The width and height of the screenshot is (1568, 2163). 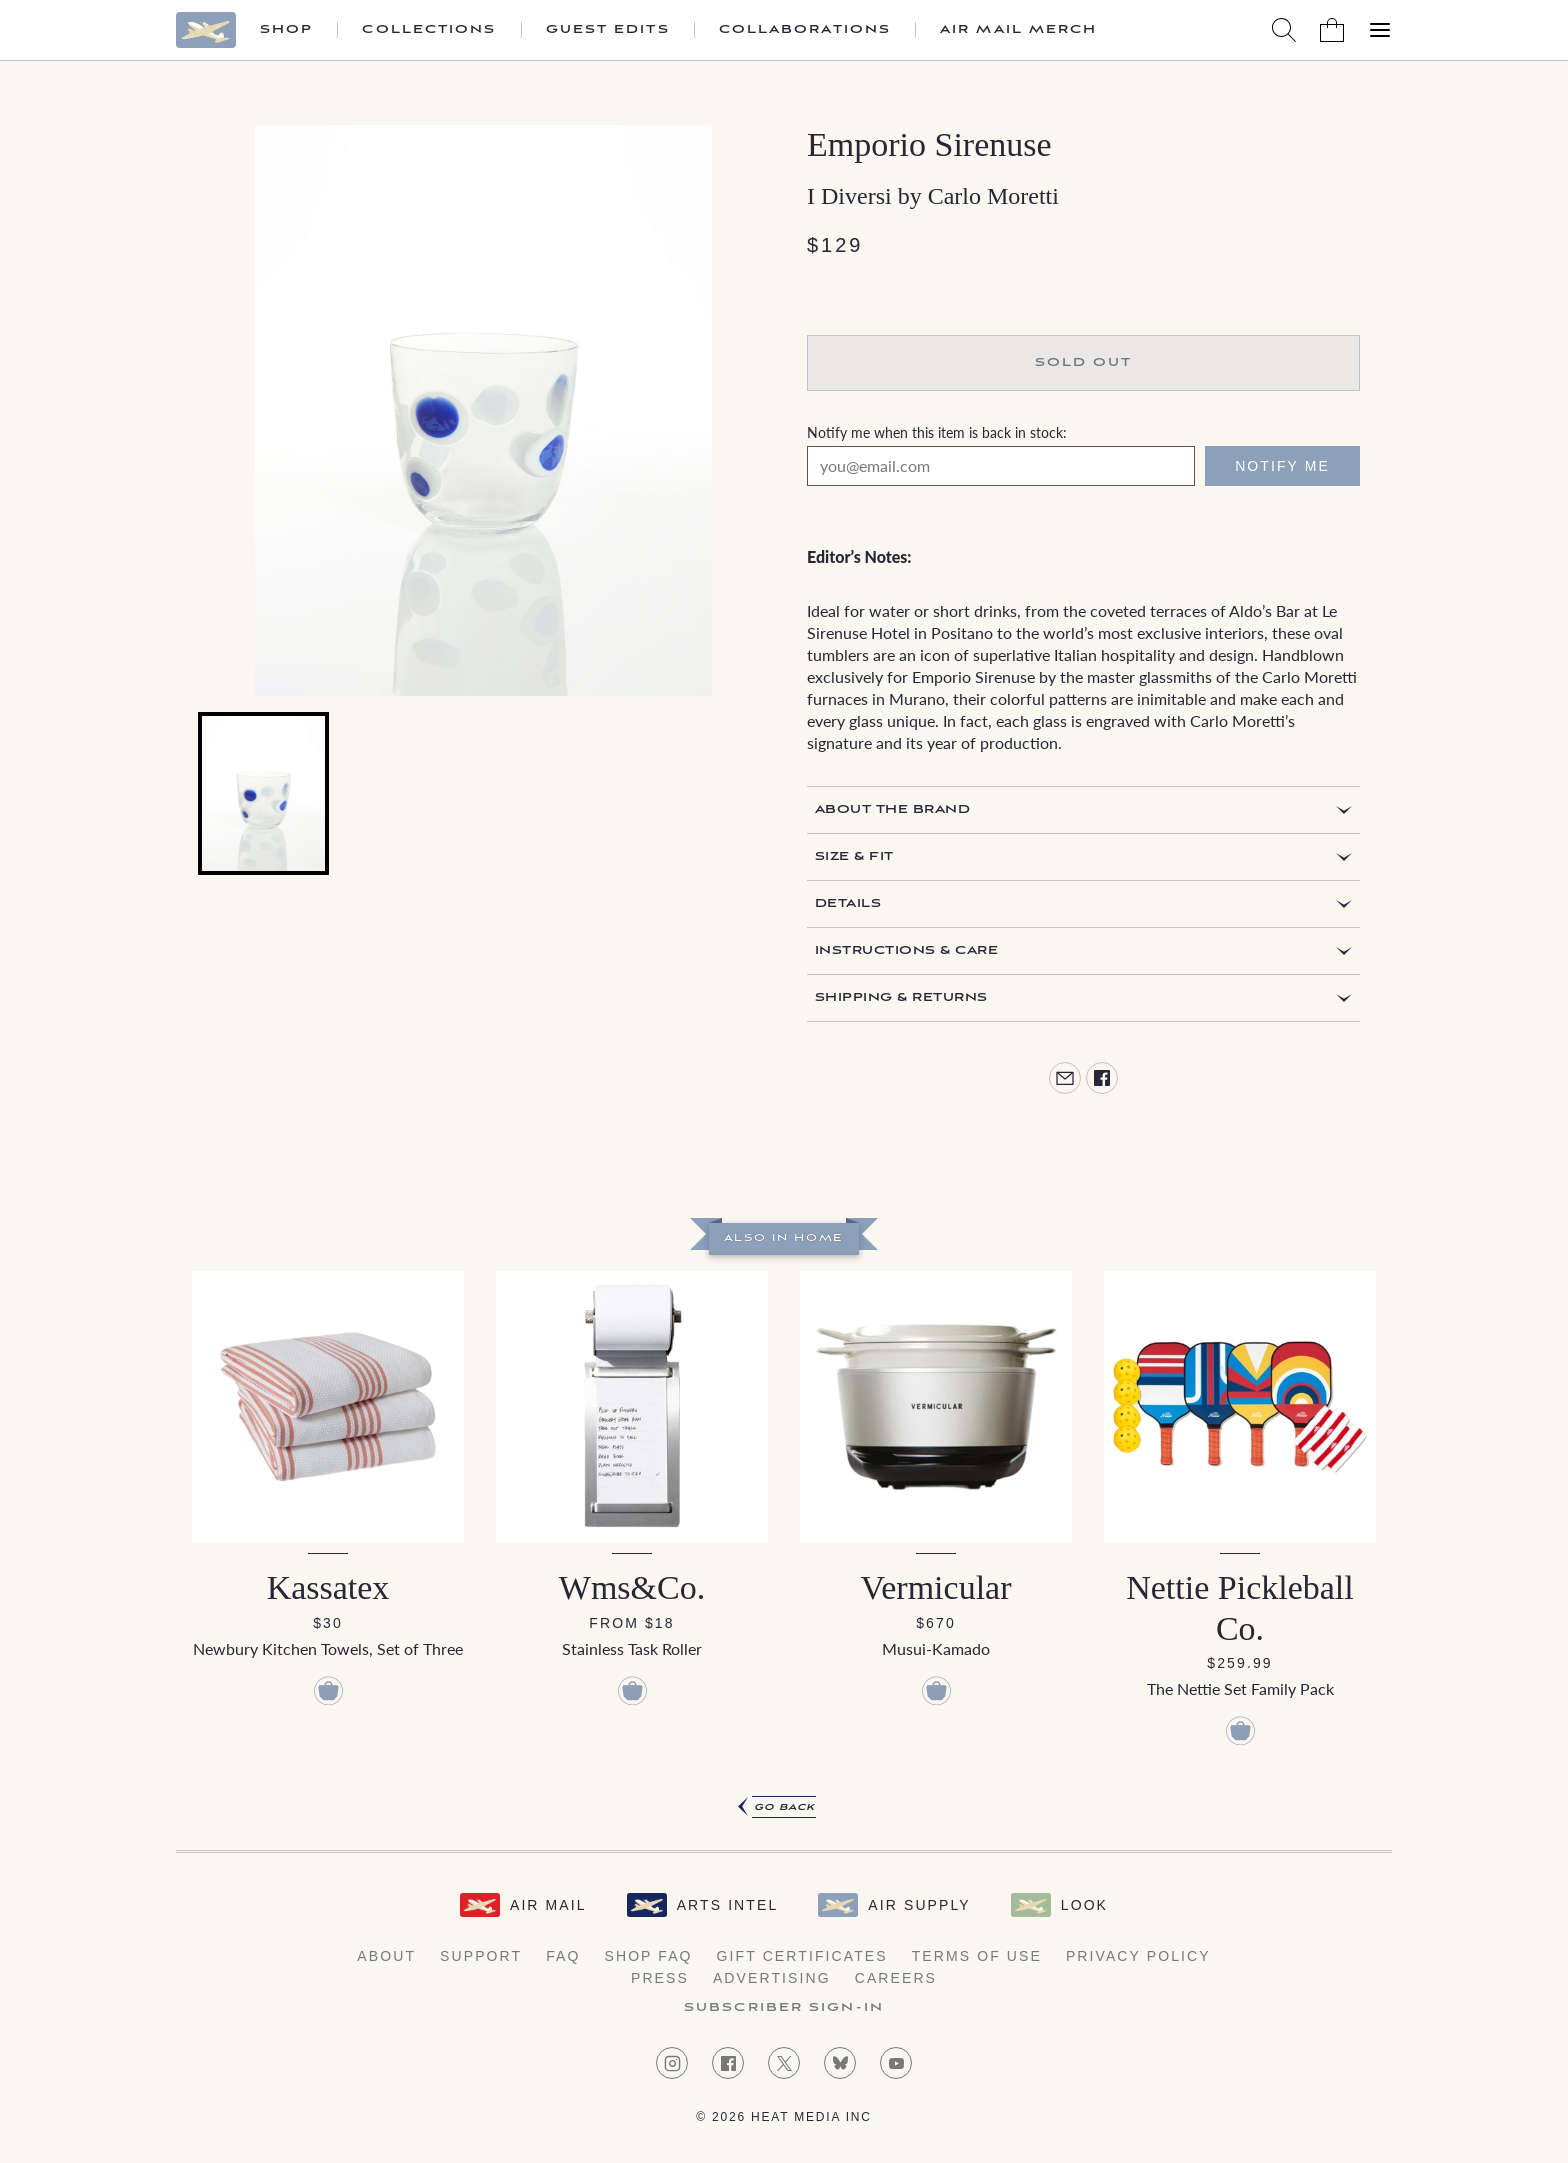 I want to click on Emporio Sirenuse, so click(x=929, y=144).